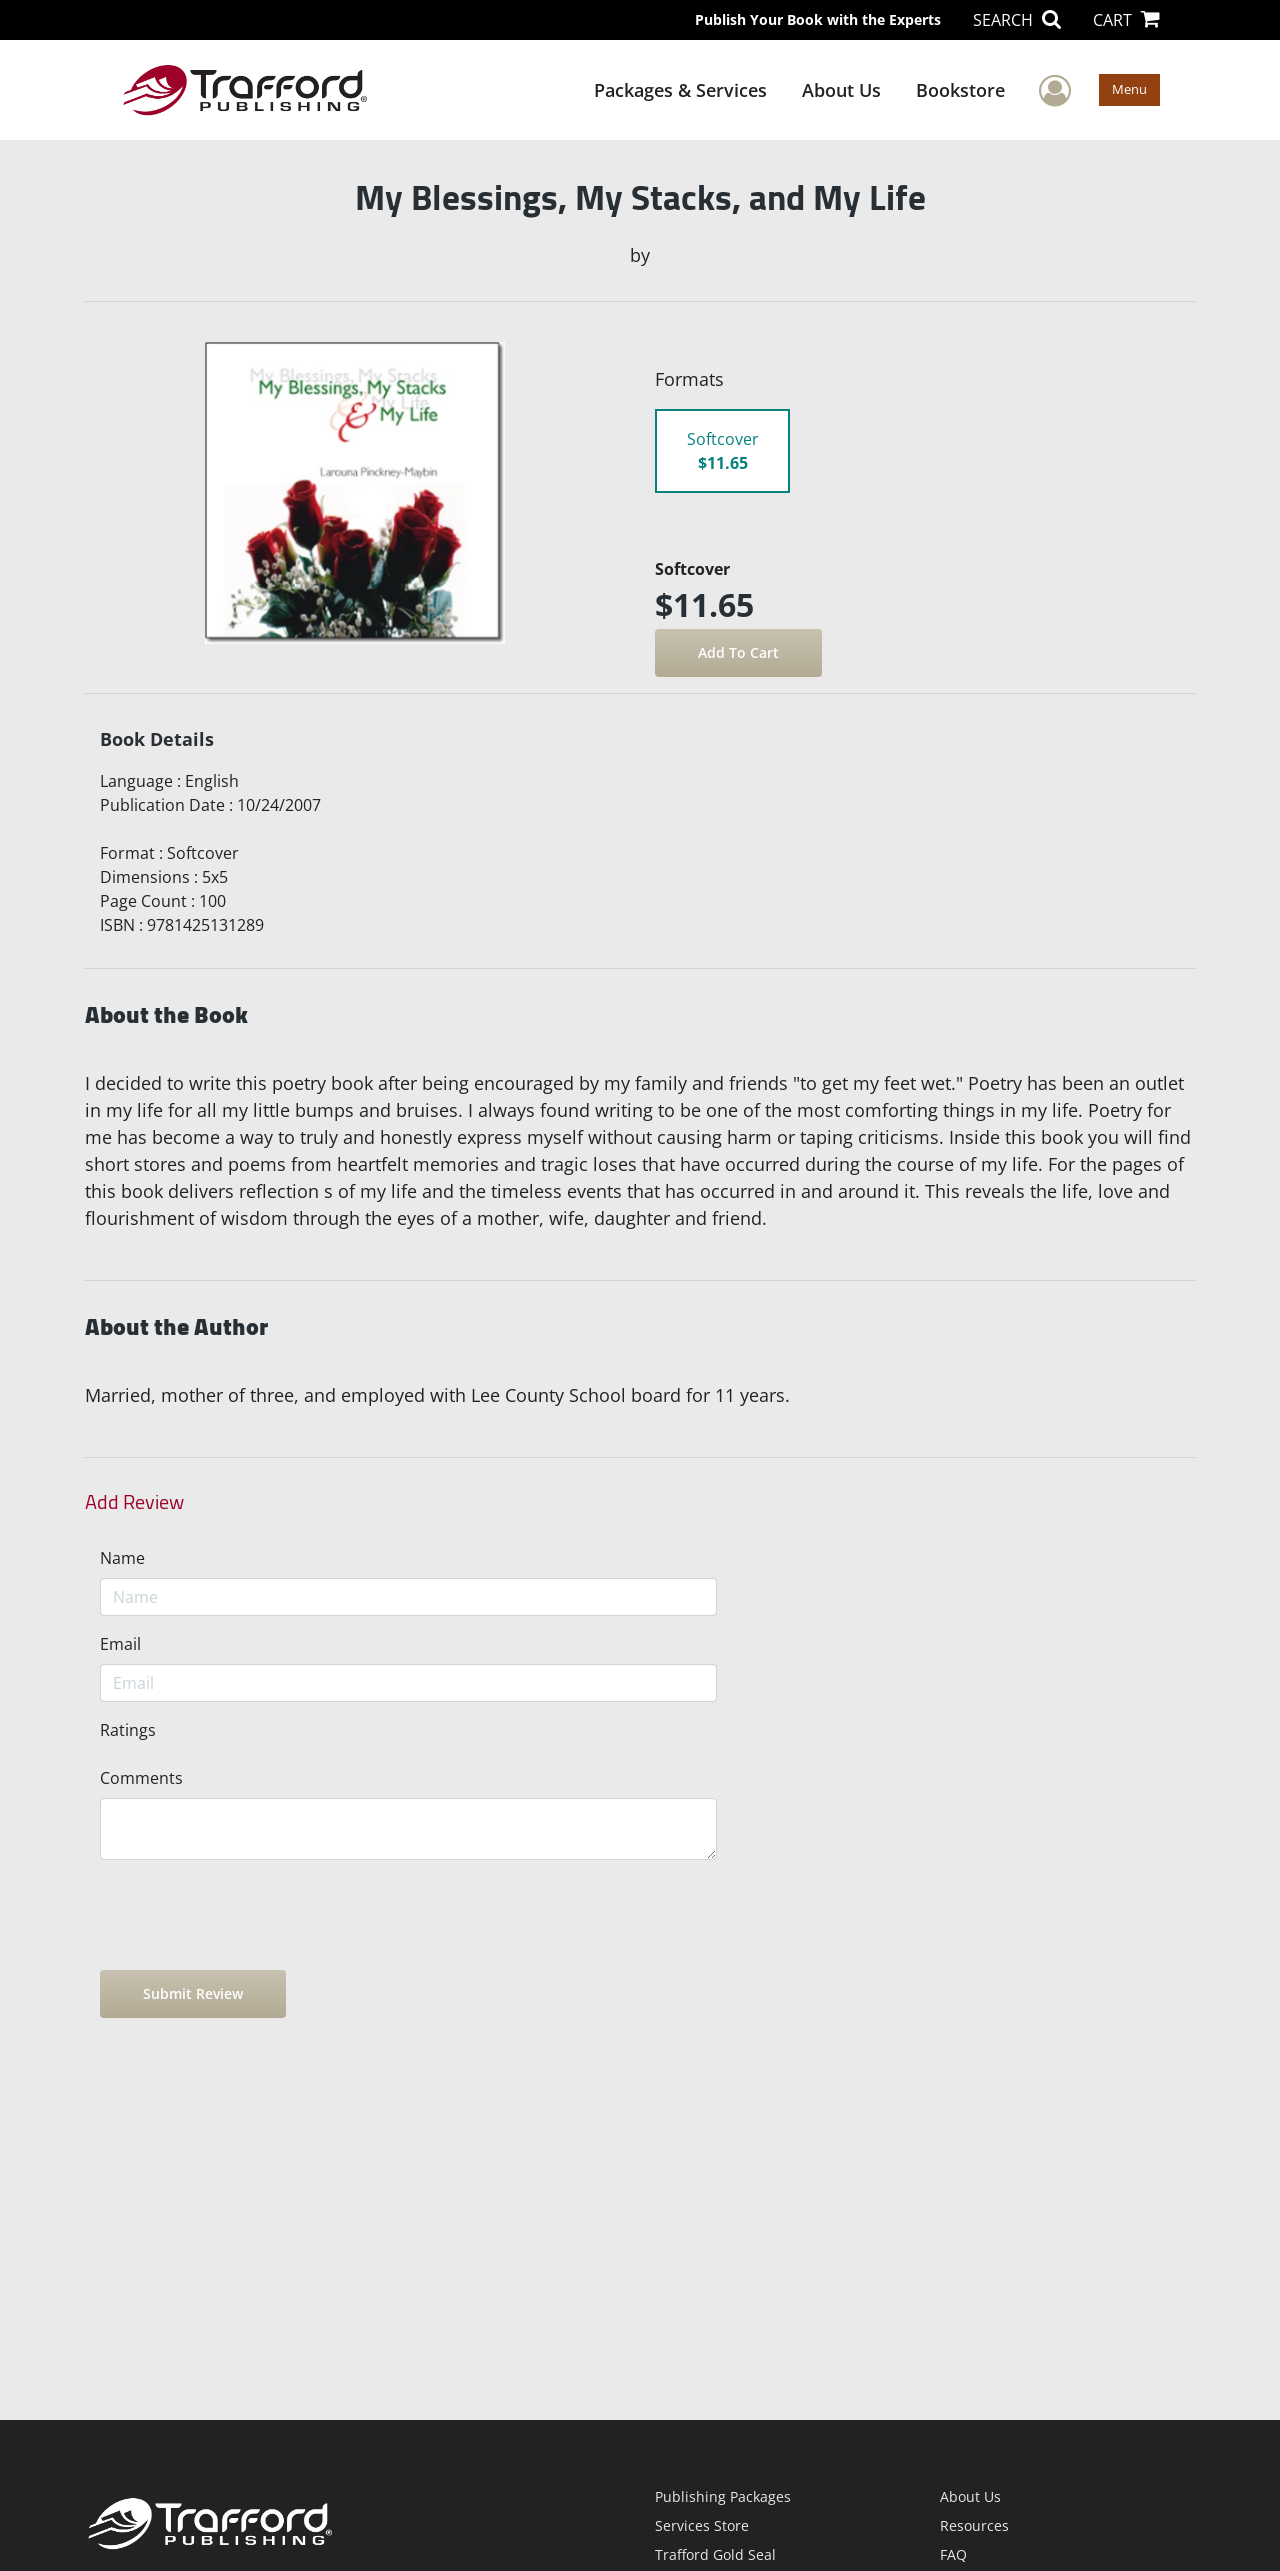 This screenshot has height=2571, width=1280. Describe the element at coordinates (702, 2525) in the screenshot. I see `Services Store` at that location.